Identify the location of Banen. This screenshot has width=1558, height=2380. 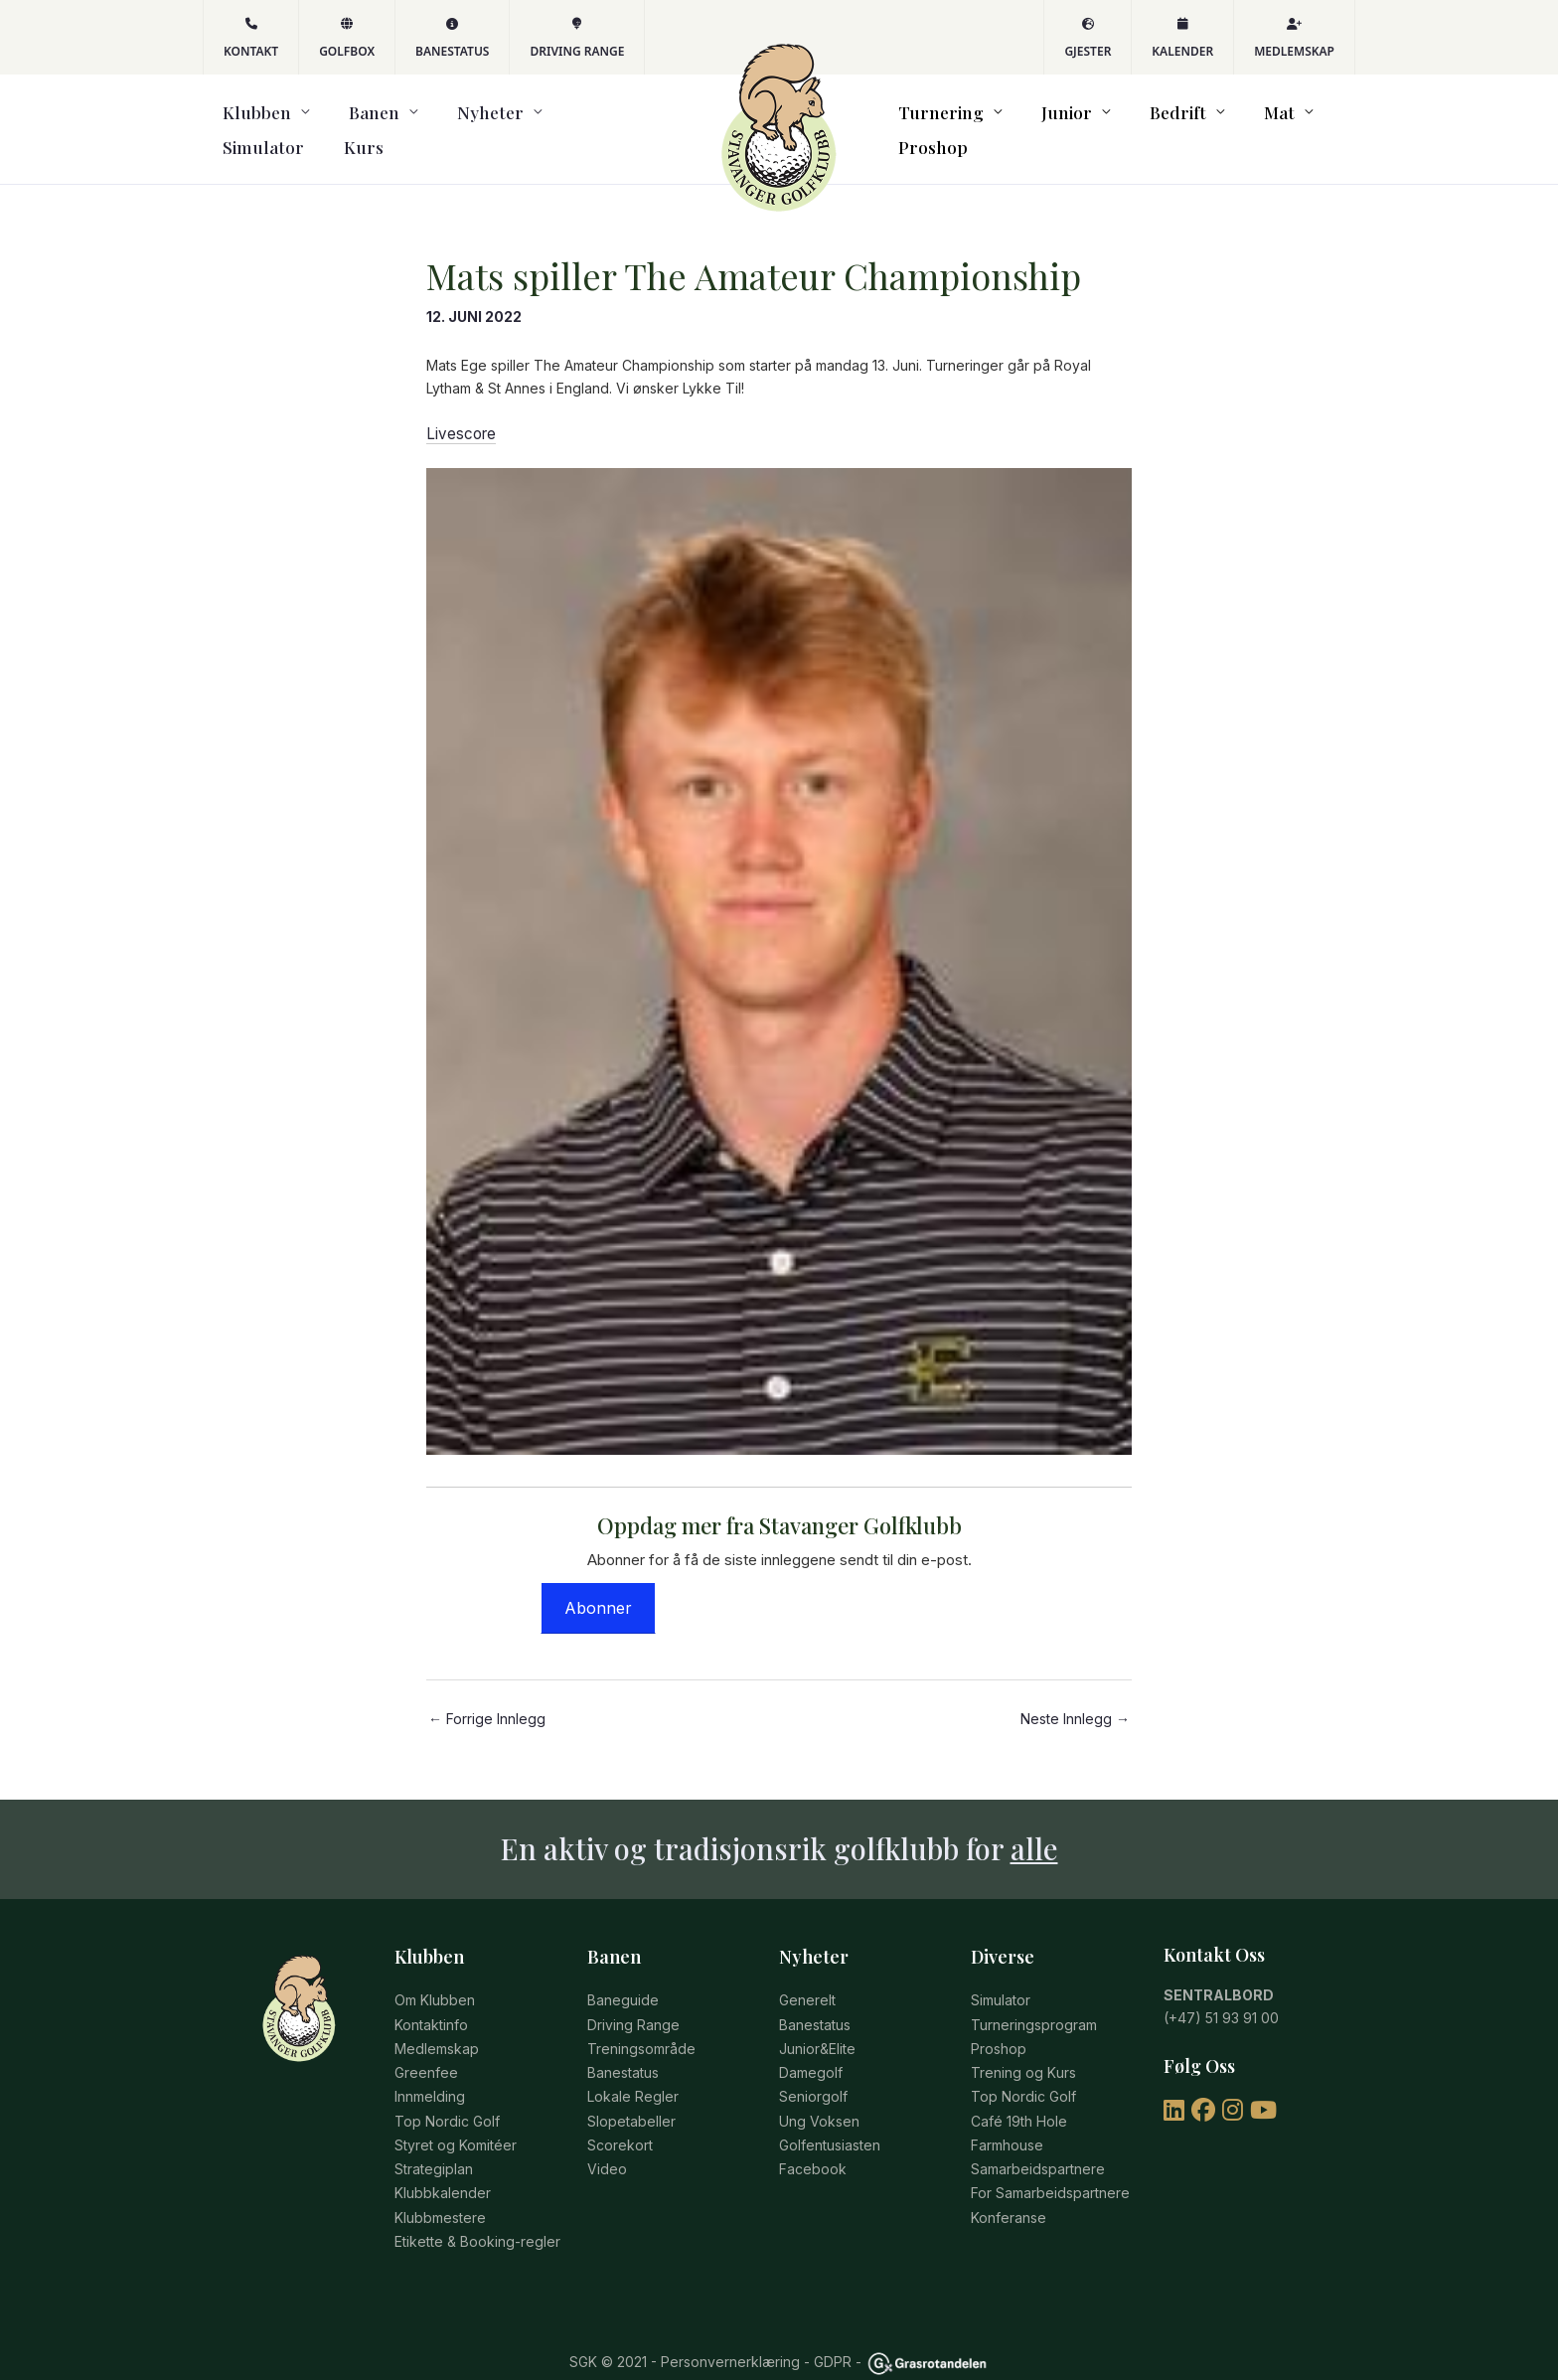
(329, 123).